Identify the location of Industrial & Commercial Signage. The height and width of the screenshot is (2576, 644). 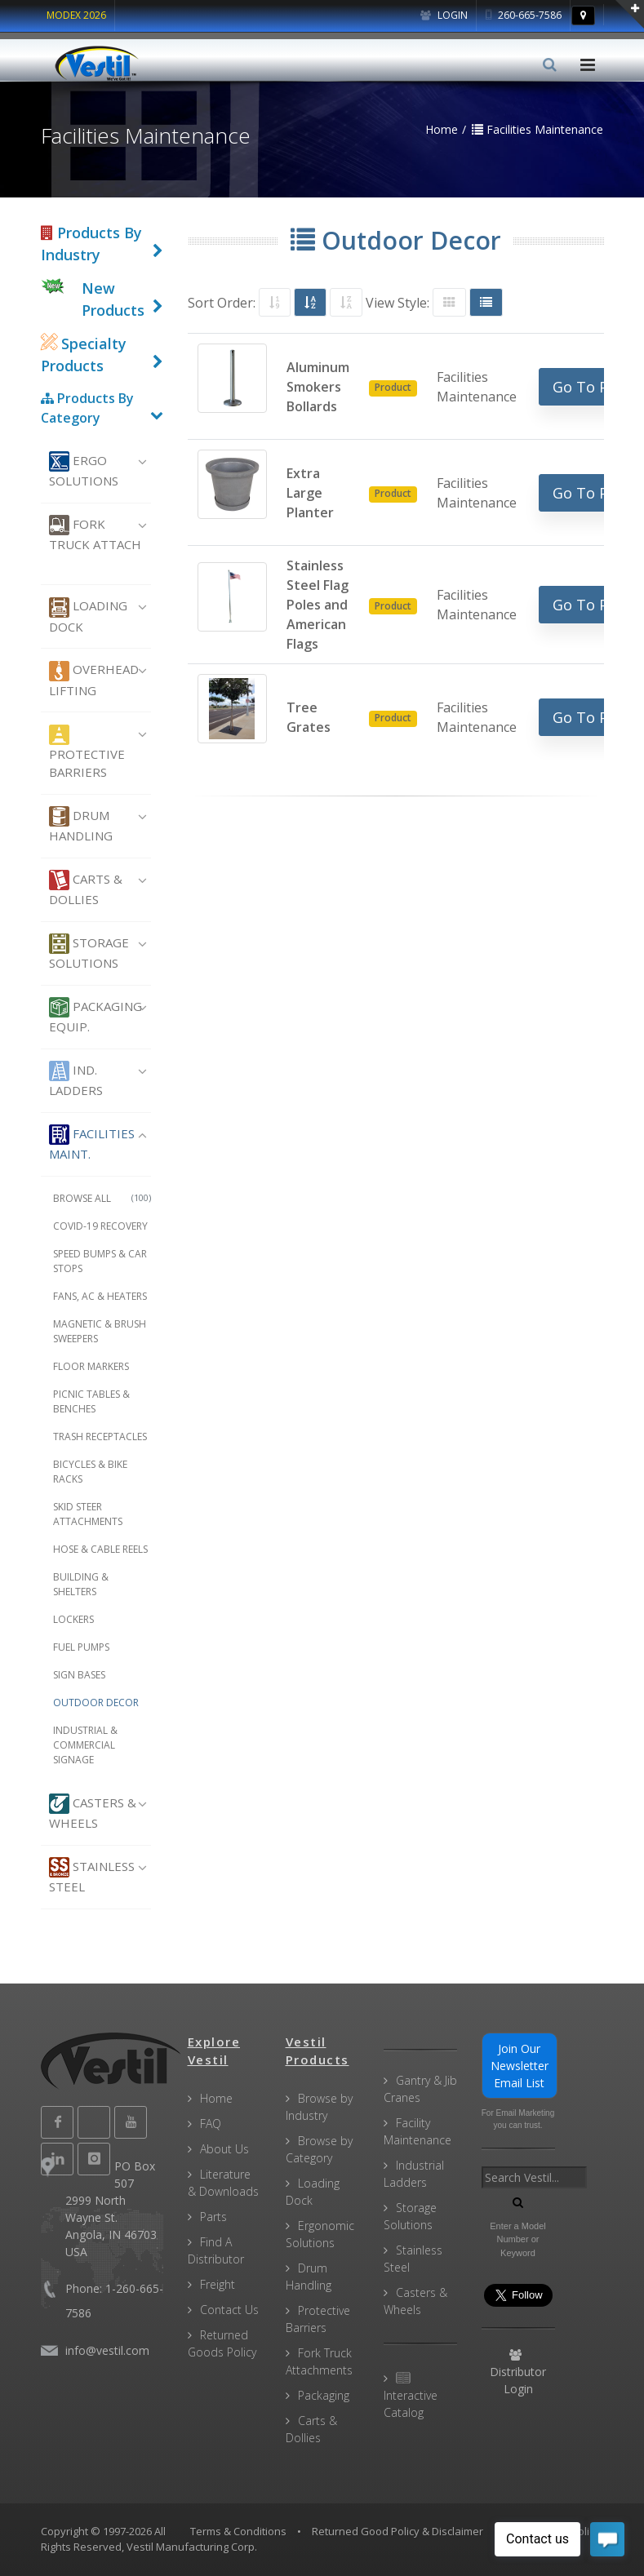
(85, 1745).